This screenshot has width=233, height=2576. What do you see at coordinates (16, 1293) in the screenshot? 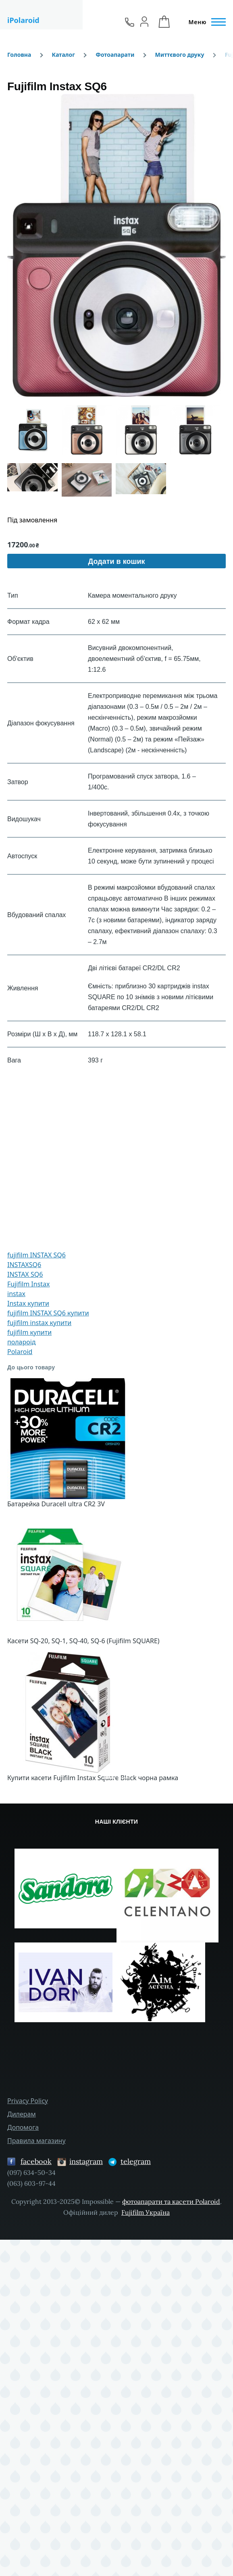
I see `instax` at bounding box center [16, 1293].